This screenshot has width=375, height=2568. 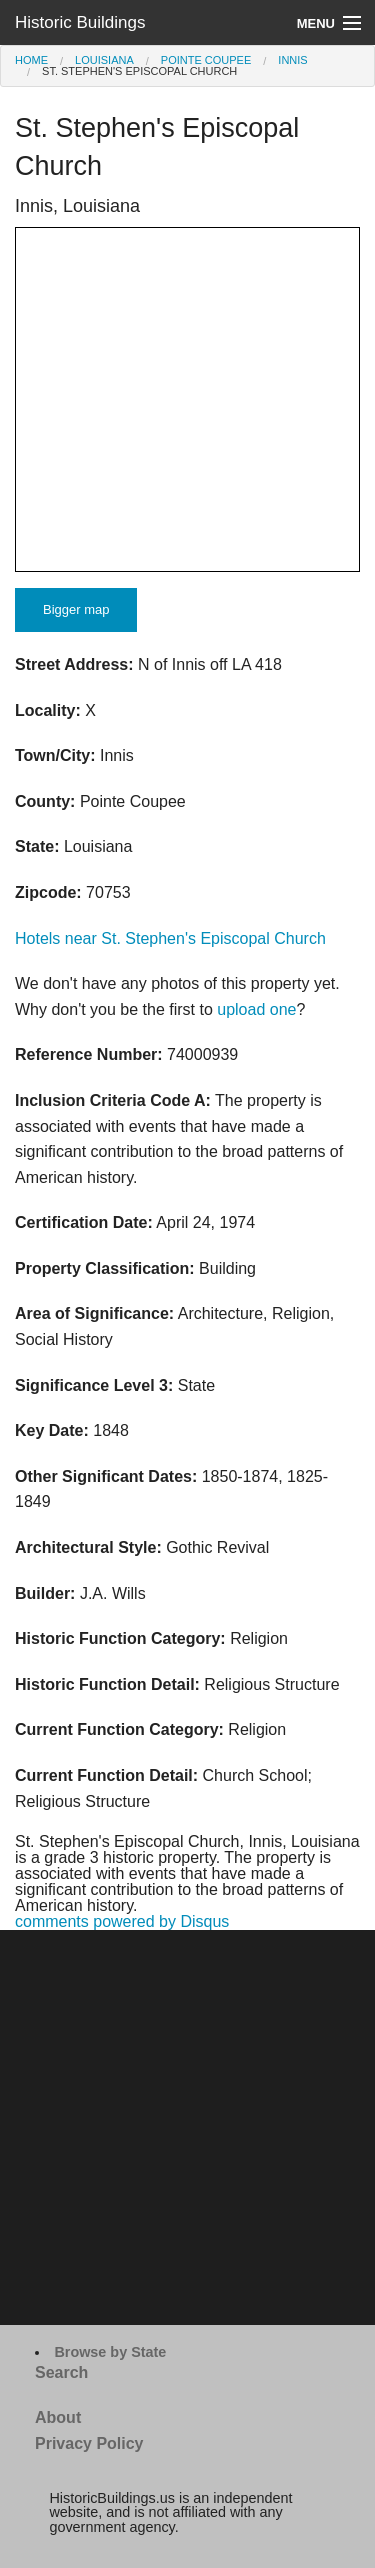 I want to click on Pointe Coupee, so click(x=206, y=60).